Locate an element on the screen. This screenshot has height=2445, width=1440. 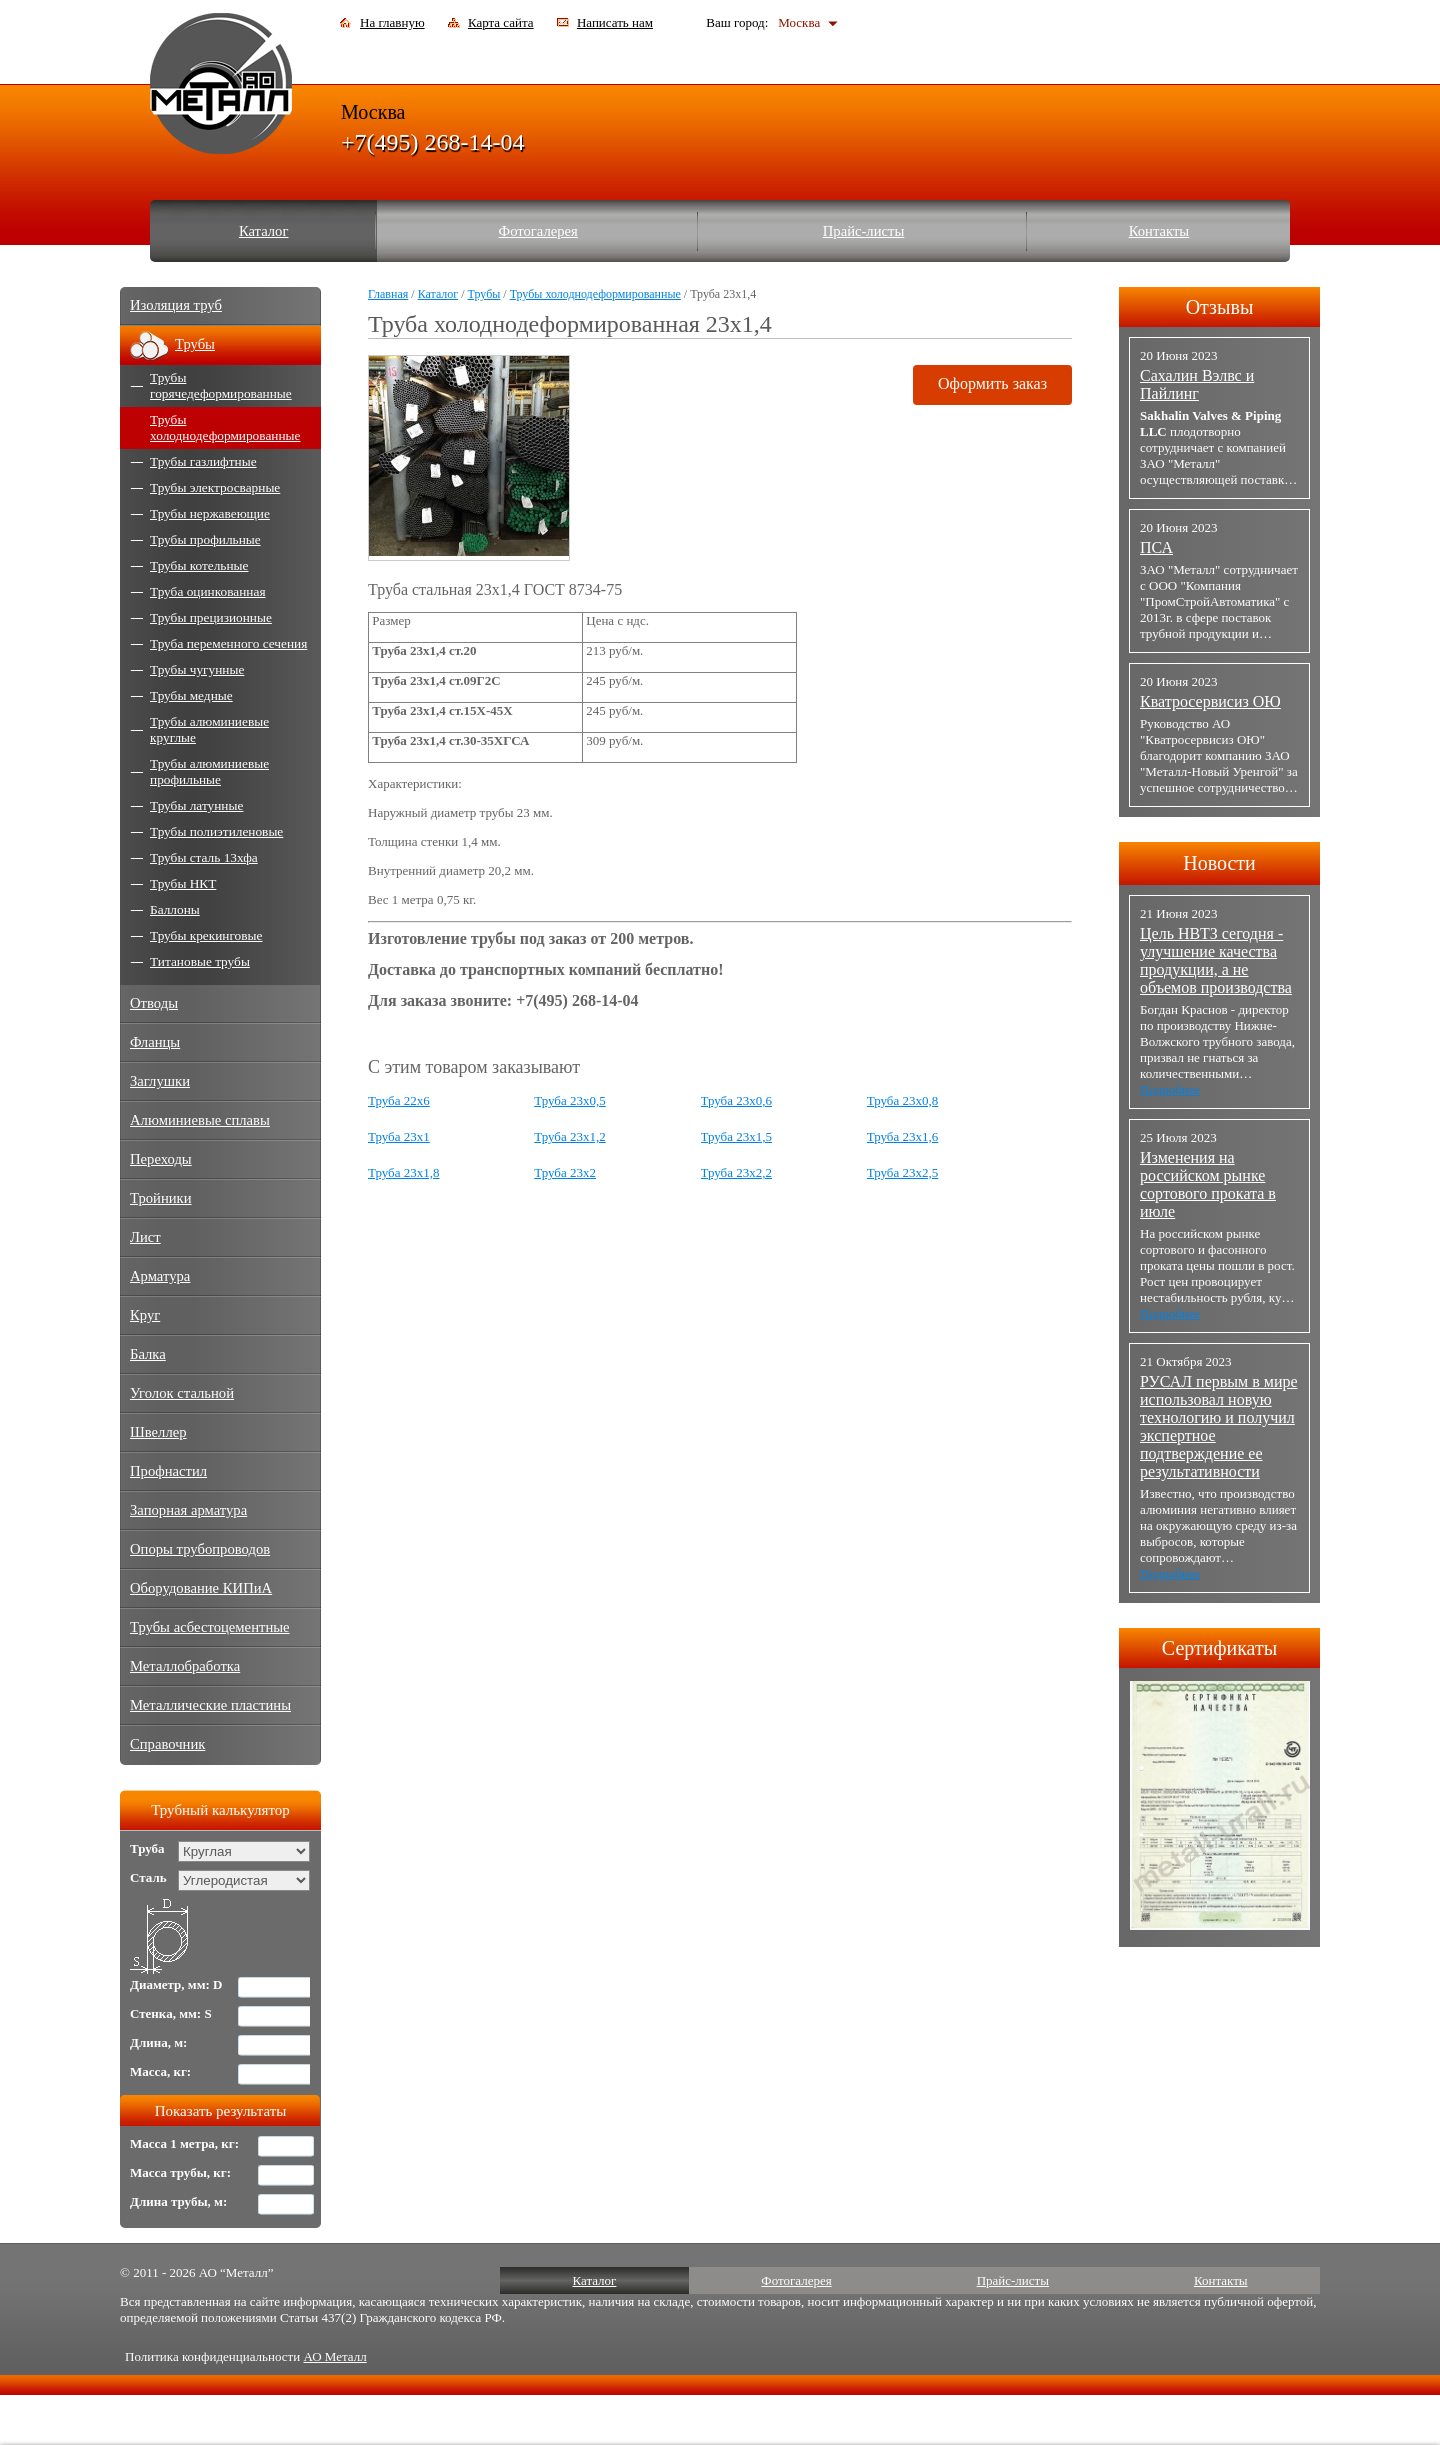
Труба 23x1,5 is located at coordinates (737, 1136).